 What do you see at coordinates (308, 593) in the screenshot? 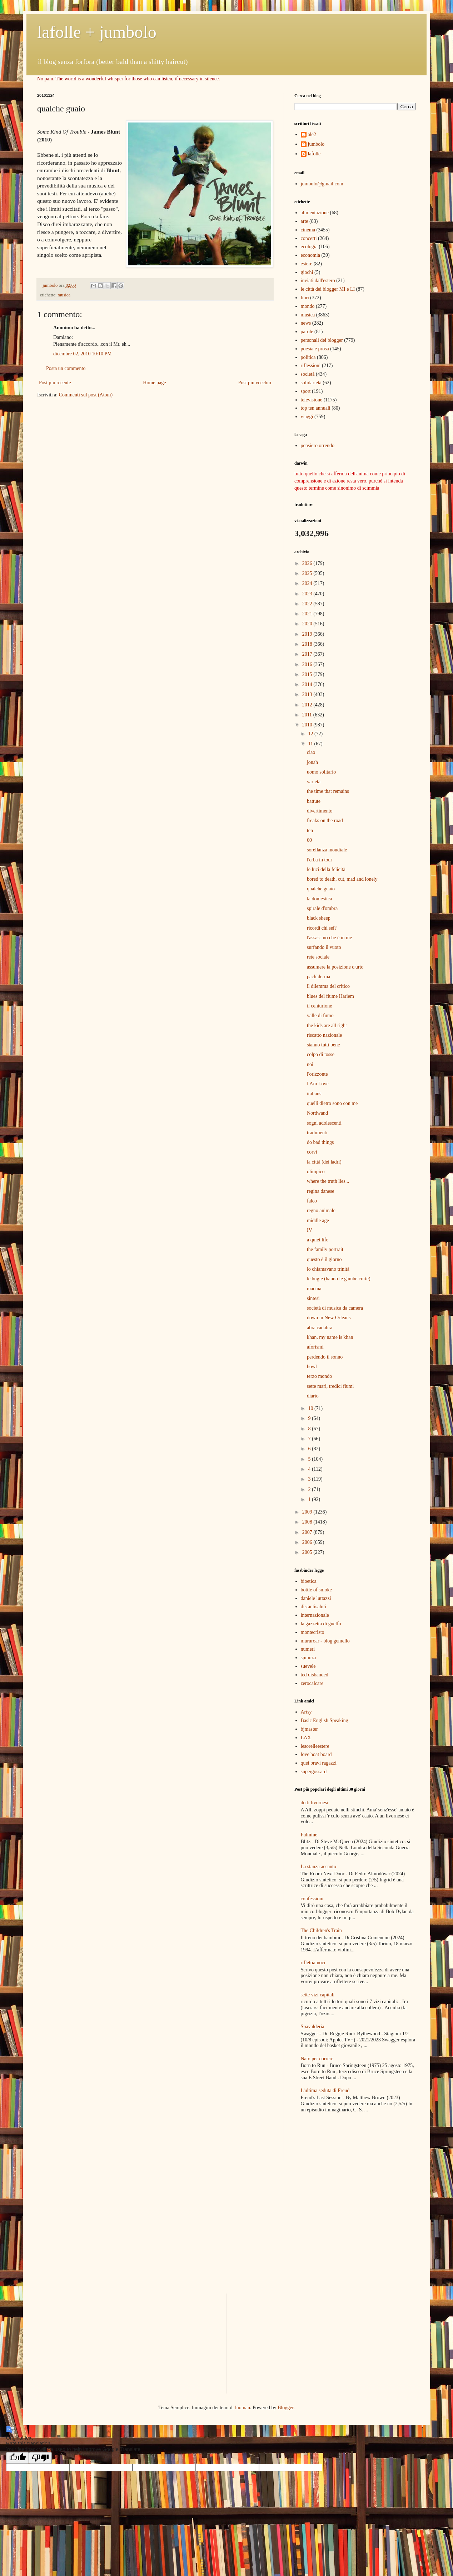
I see `2023` at bounding box center [308, 593].